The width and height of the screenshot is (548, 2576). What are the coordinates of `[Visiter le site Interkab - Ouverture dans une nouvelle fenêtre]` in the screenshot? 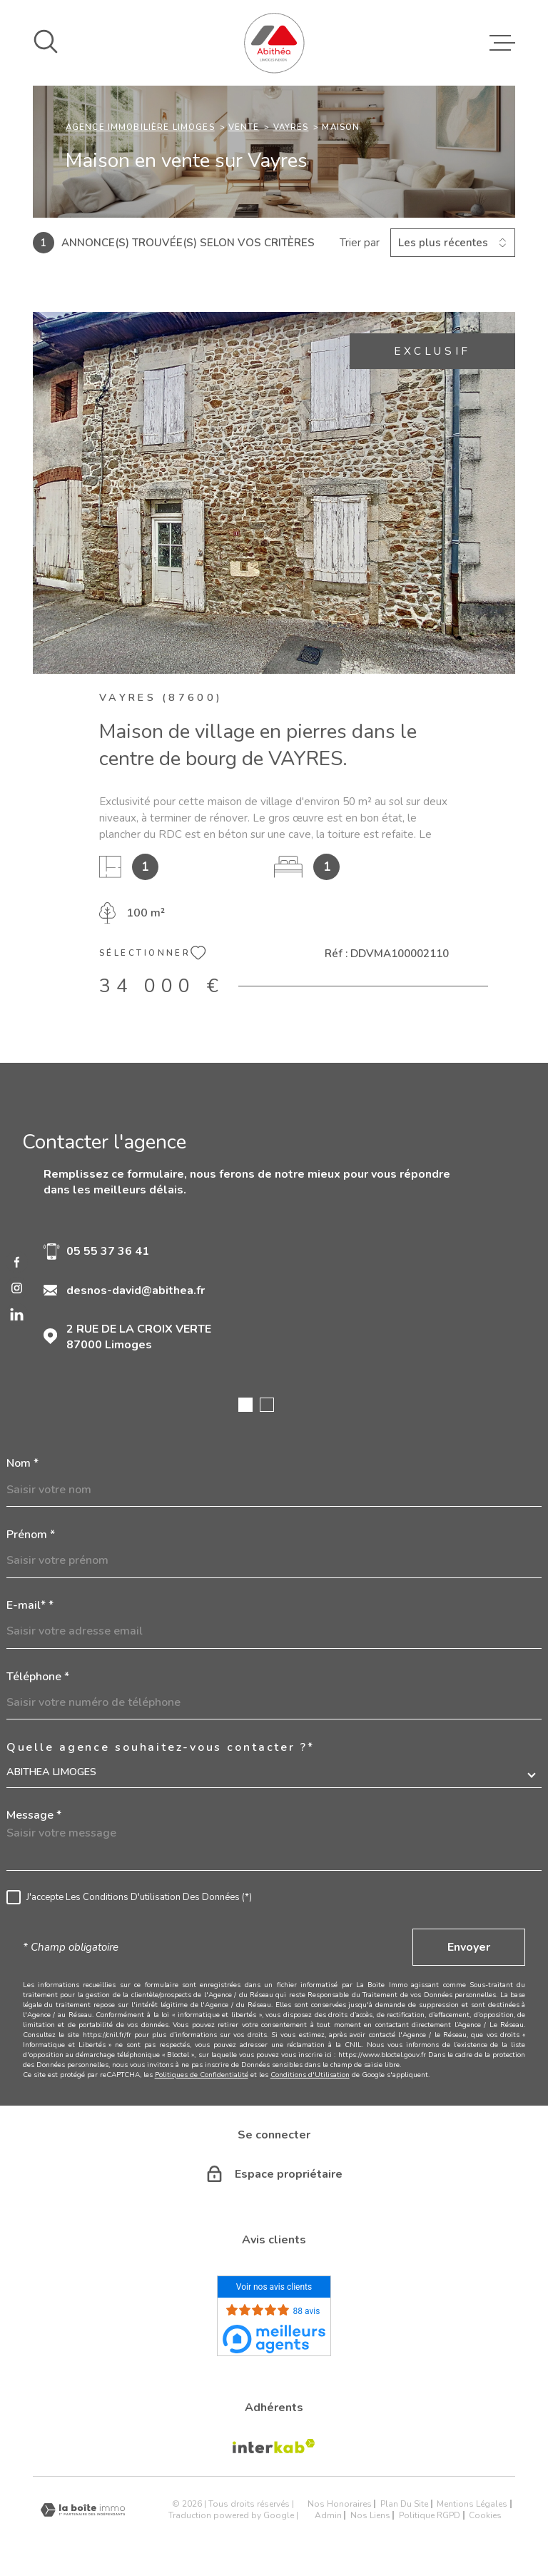 It's located at (274, 2446).